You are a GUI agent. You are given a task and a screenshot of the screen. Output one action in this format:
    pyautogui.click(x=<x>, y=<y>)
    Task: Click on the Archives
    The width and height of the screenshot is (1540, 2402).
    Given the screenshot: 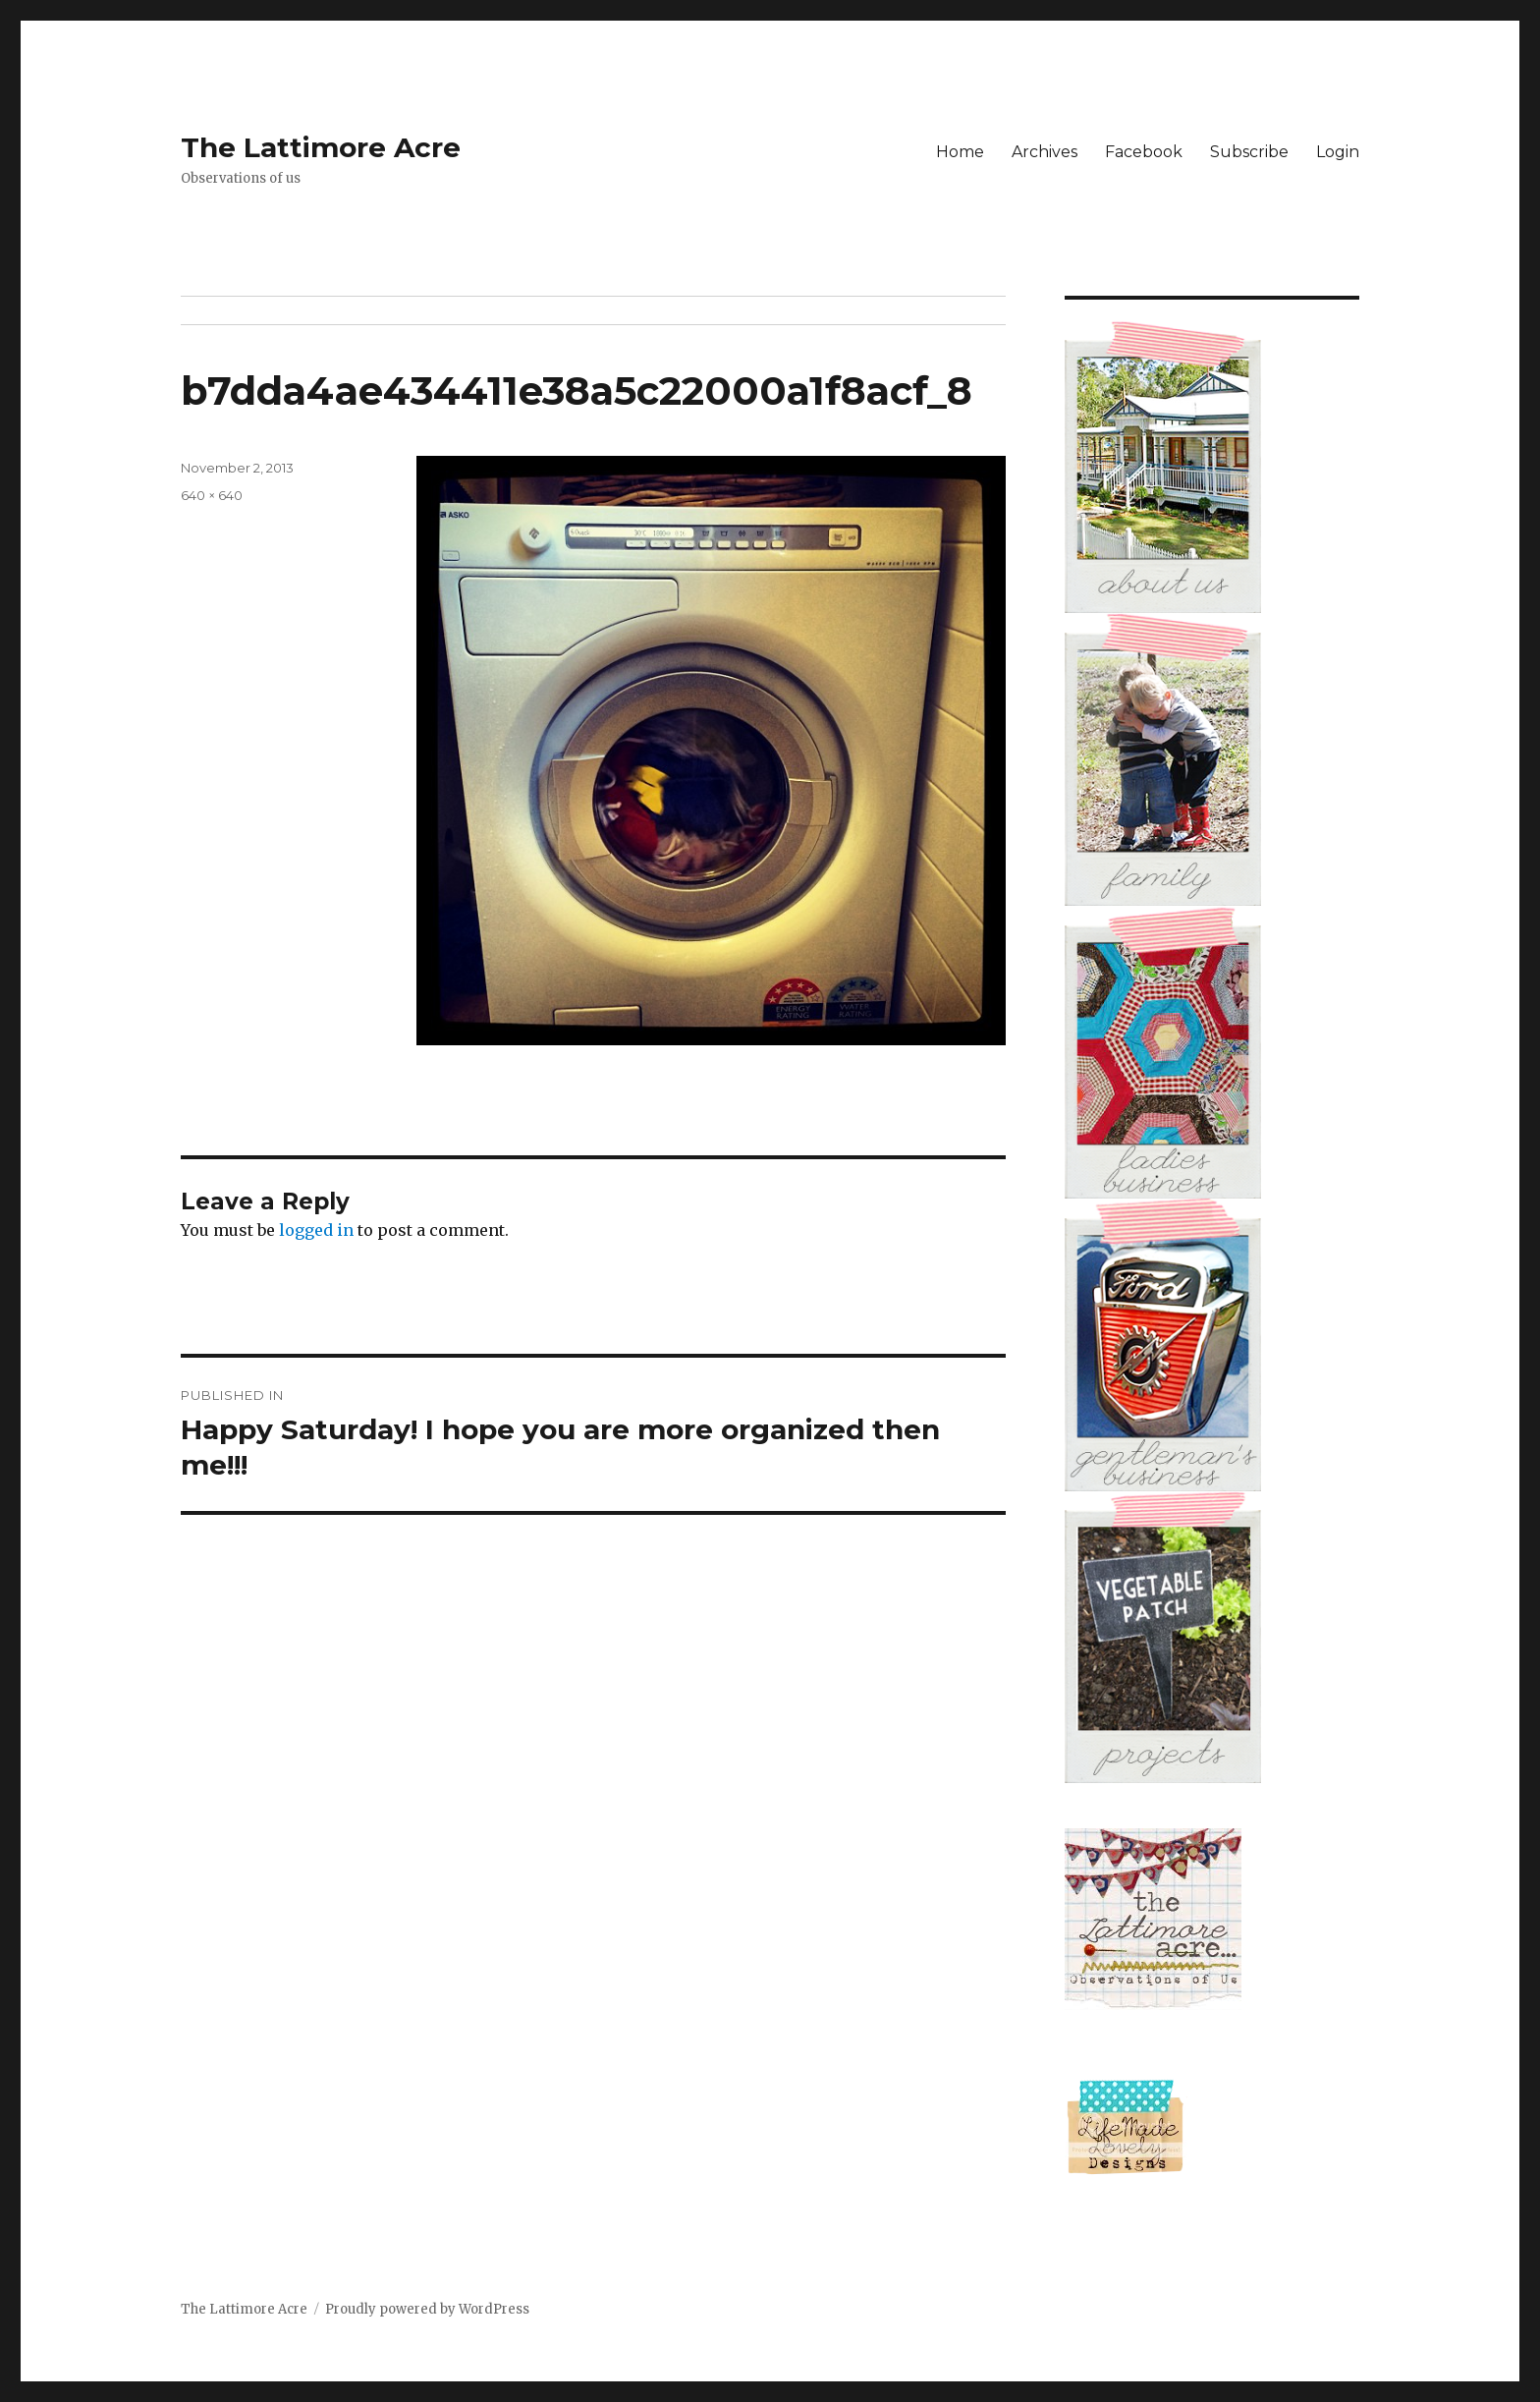 What is the action you would take?
    pyautogui.click(x=1044, y=151)
    